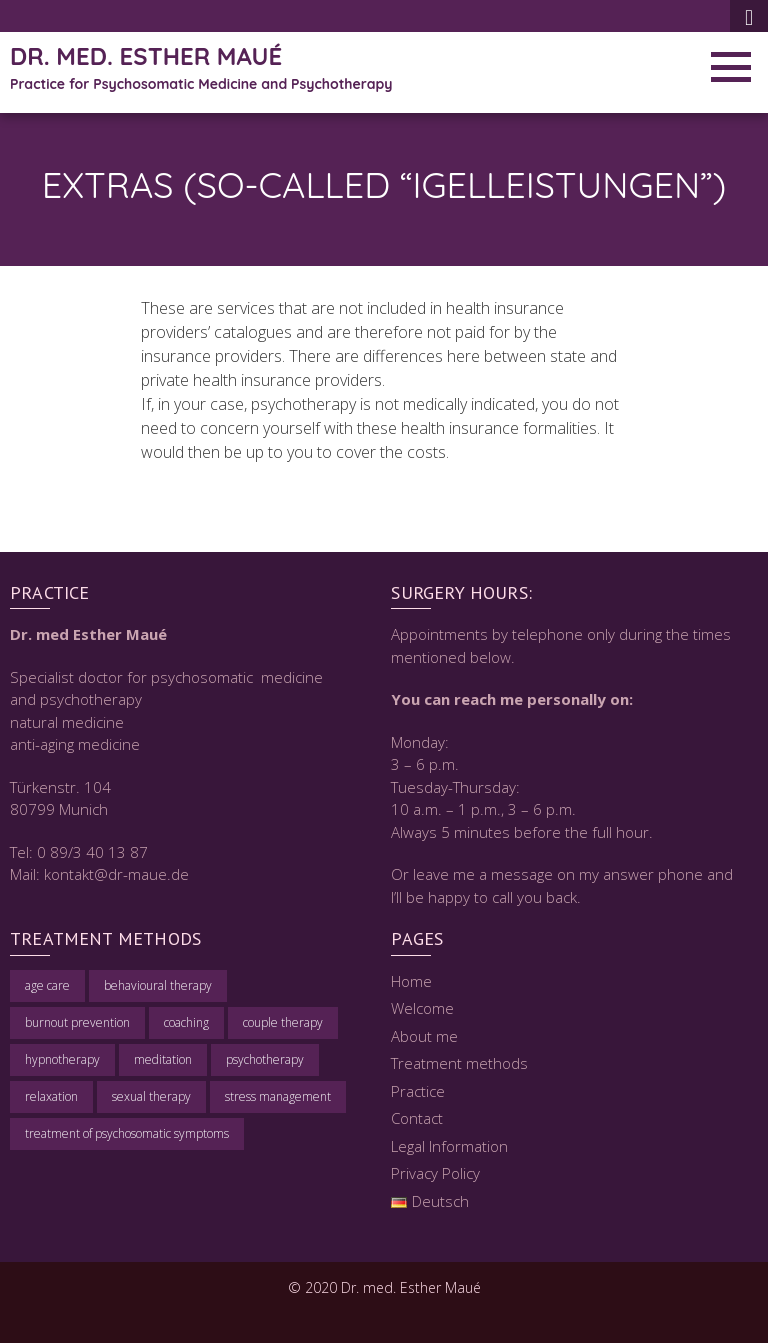 This screenshot has width=768, height=1343. I want to click on sexual therapy [sexual therapy (1 item)], so click(151, 1096).